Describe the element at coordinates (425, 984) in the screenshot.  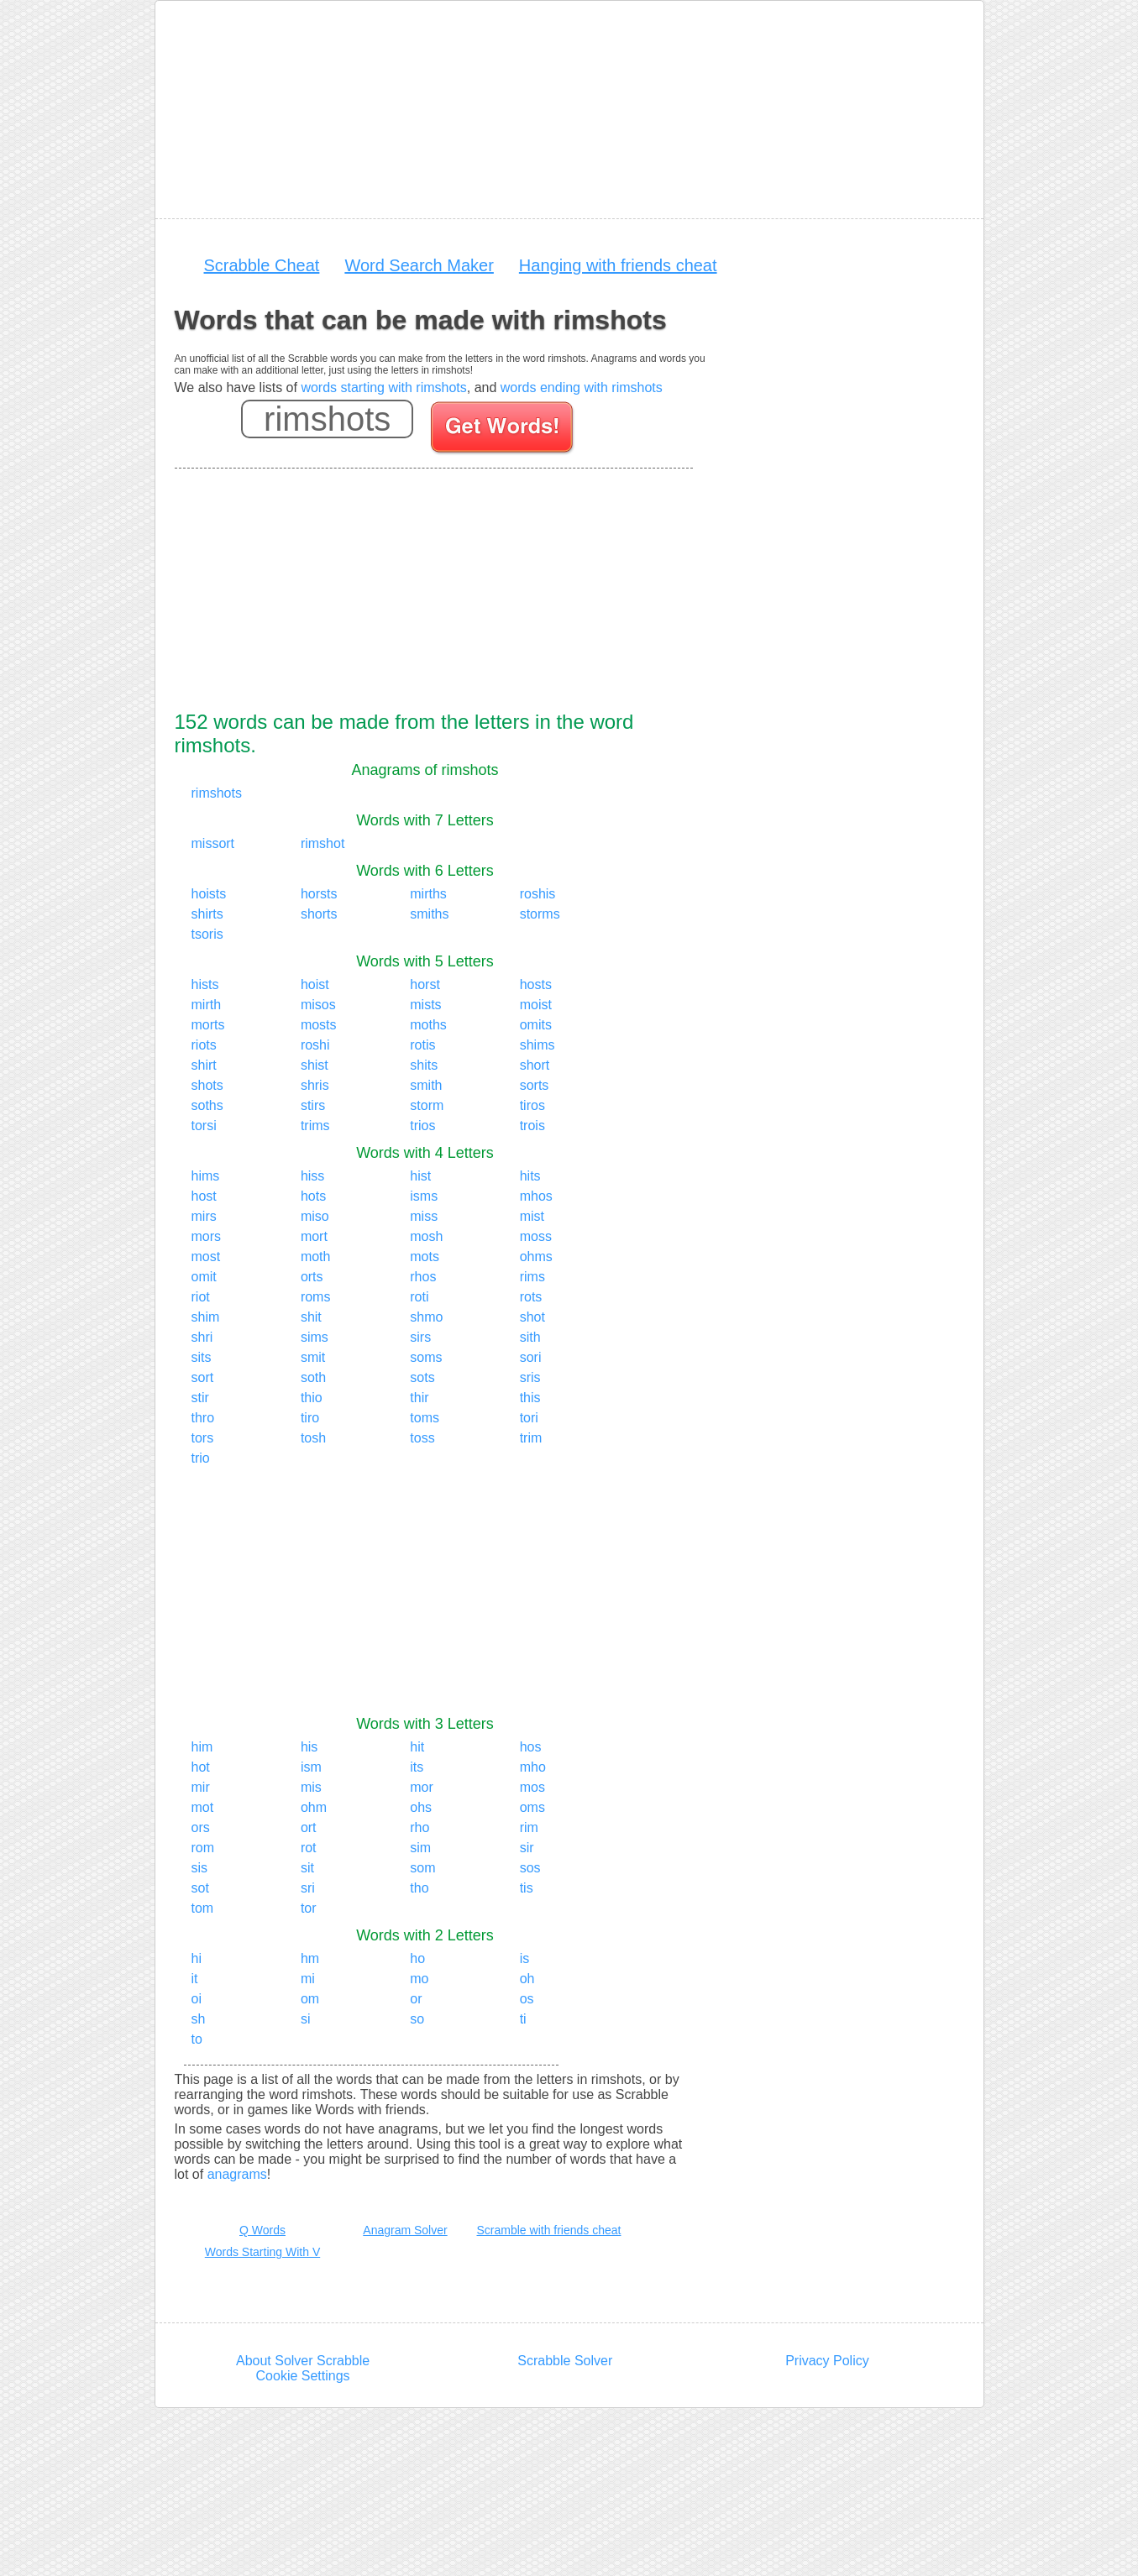
I see `horst` at that location.